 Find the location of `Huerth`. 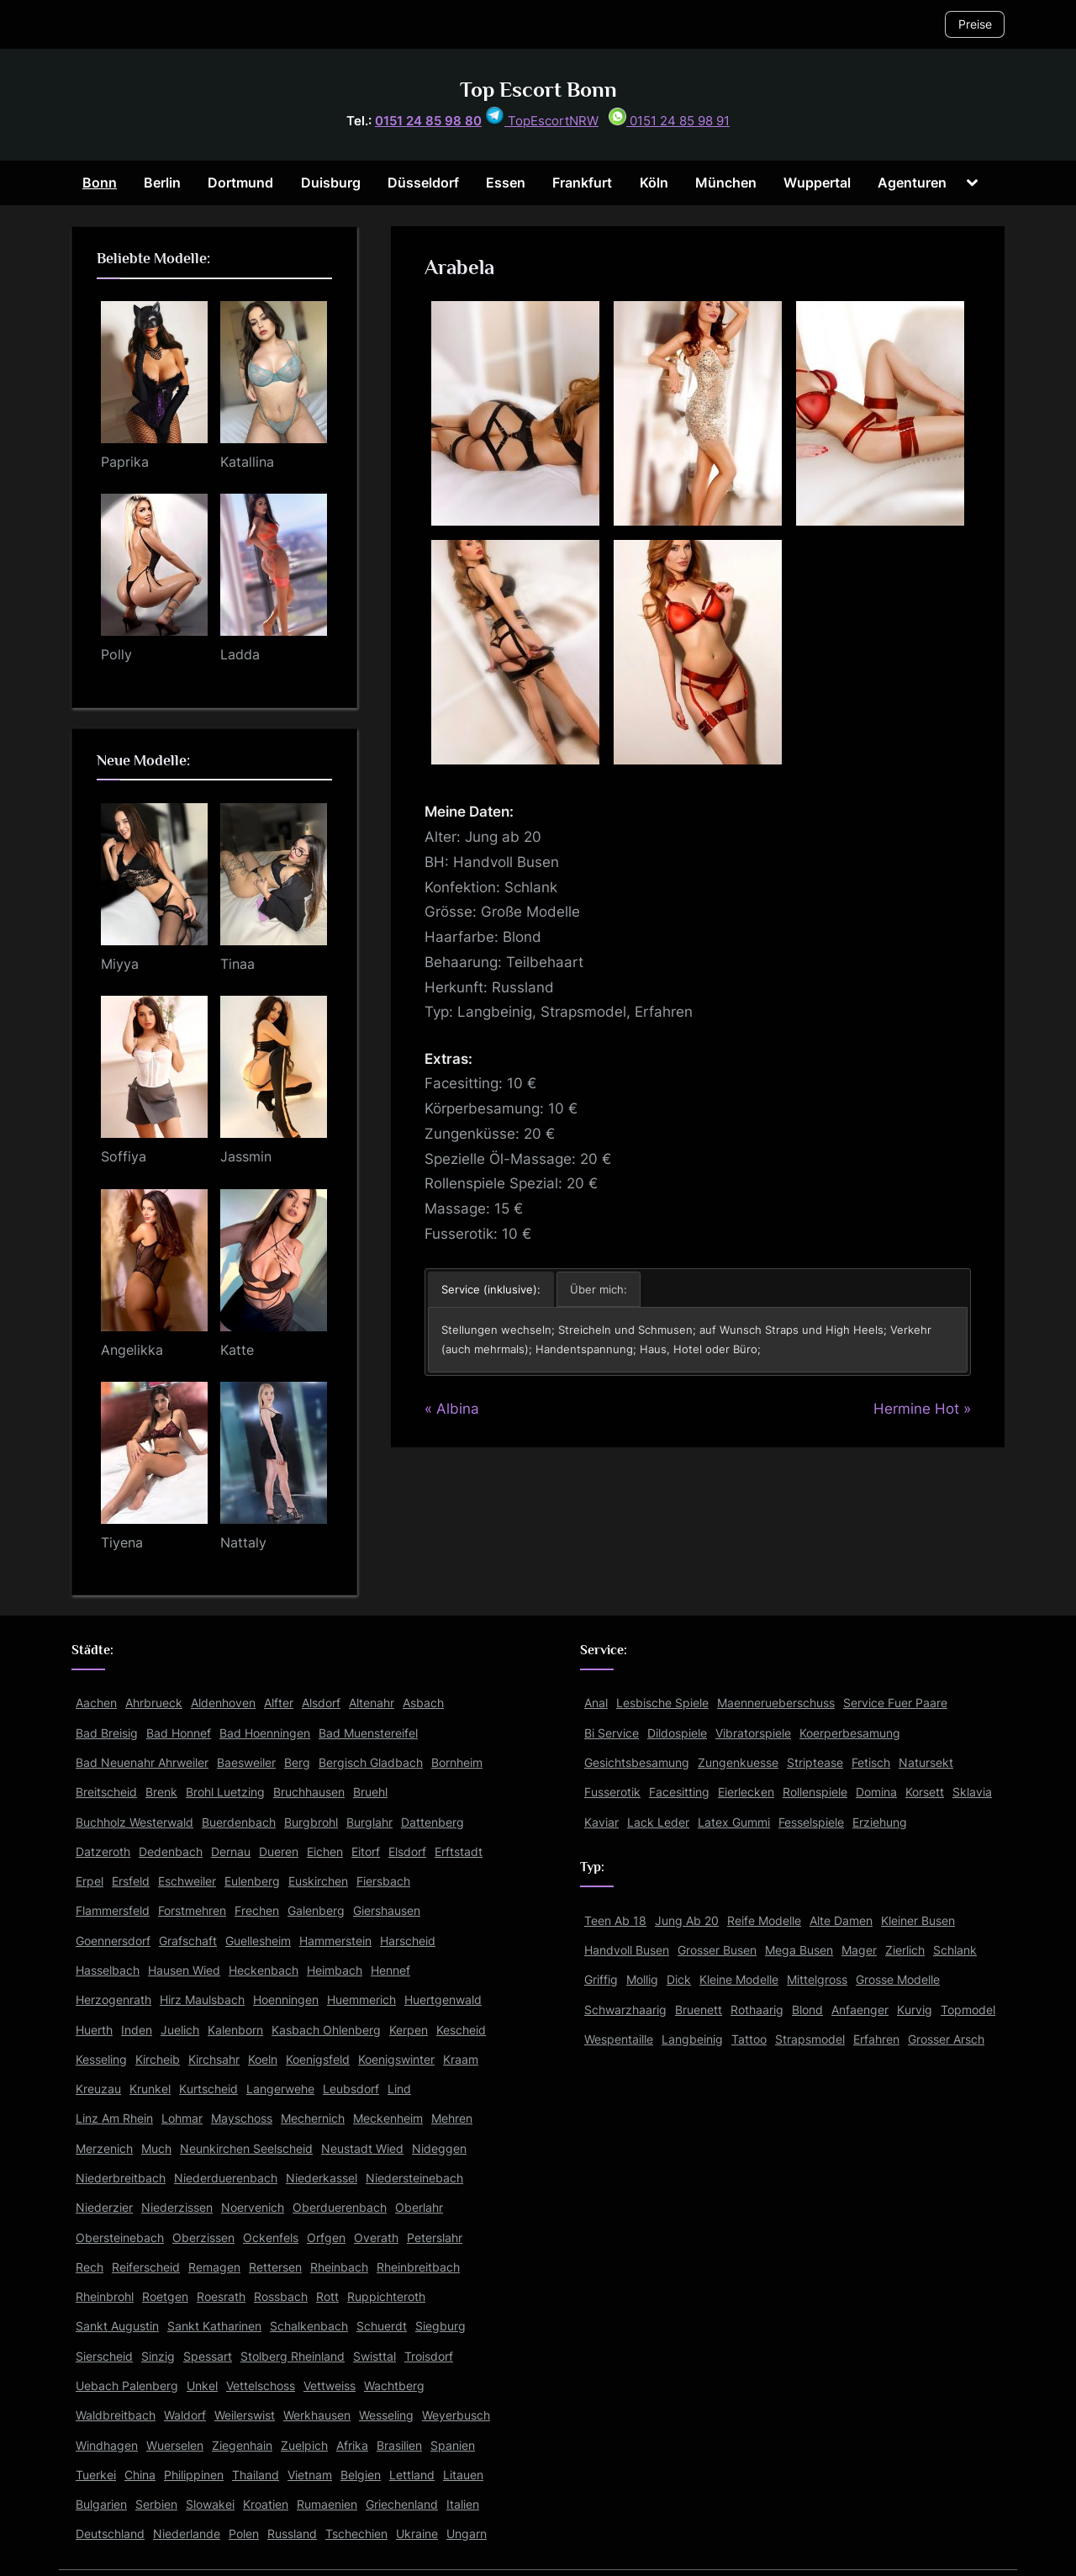

Huerth is located at coordinates (94, 2030).